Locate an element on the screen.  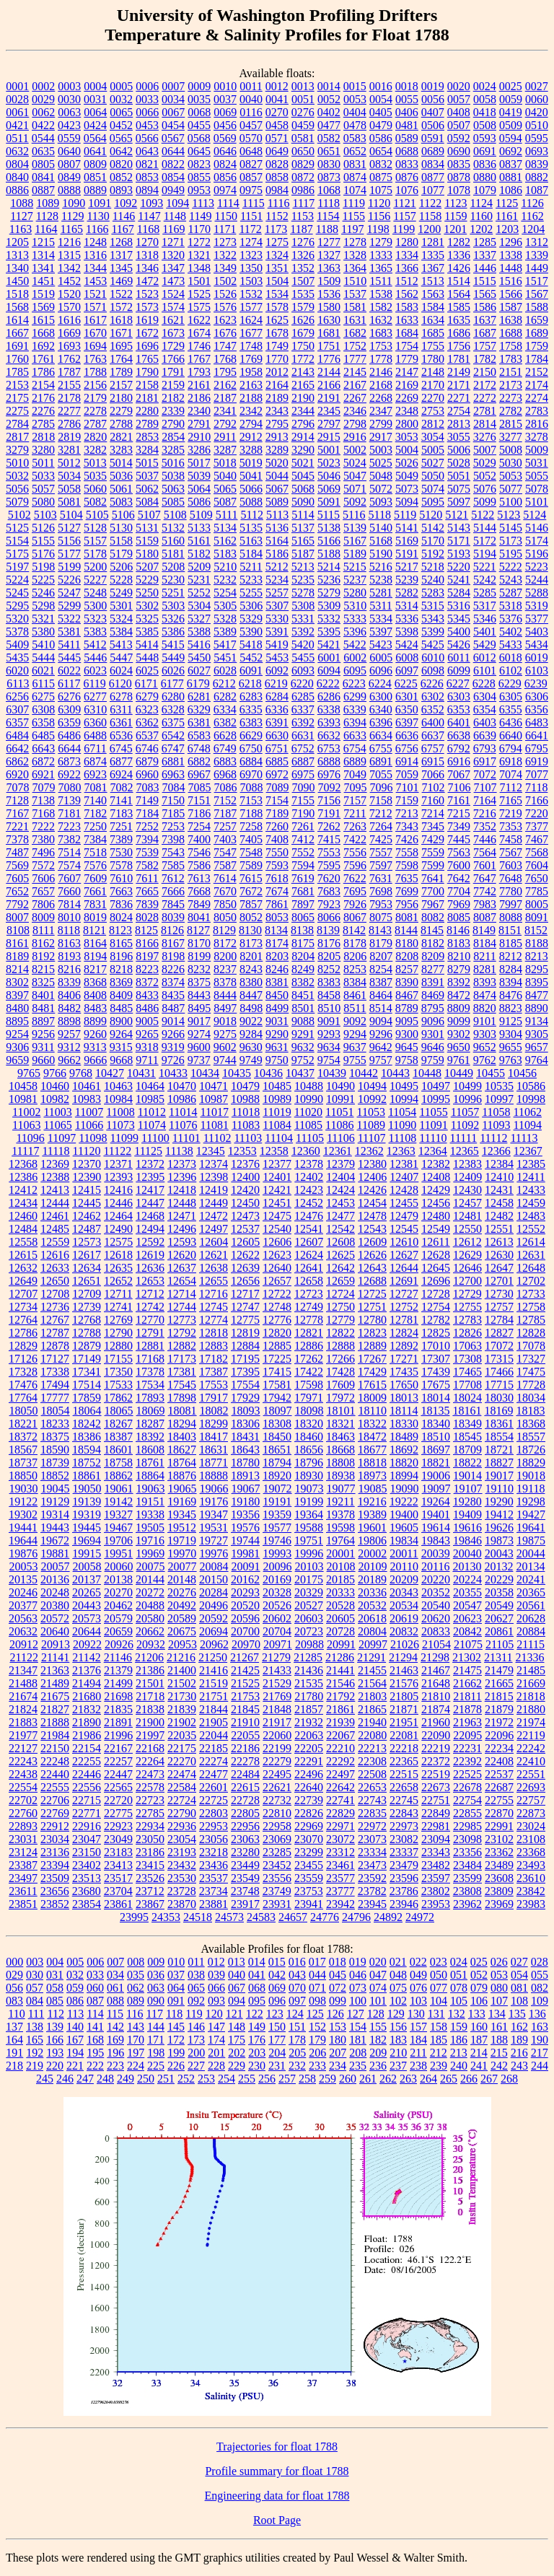
17395 is located at coordinates (245, 1372).